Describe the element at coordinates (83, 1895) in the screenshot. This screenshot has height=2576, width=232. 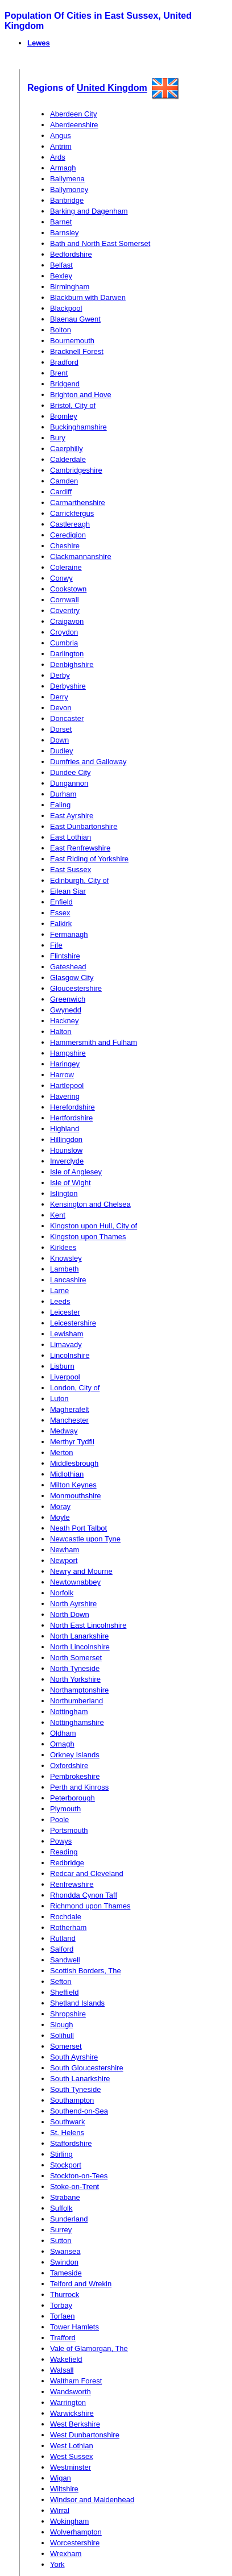
I see `Rhondda Cynon Taff` at that location.